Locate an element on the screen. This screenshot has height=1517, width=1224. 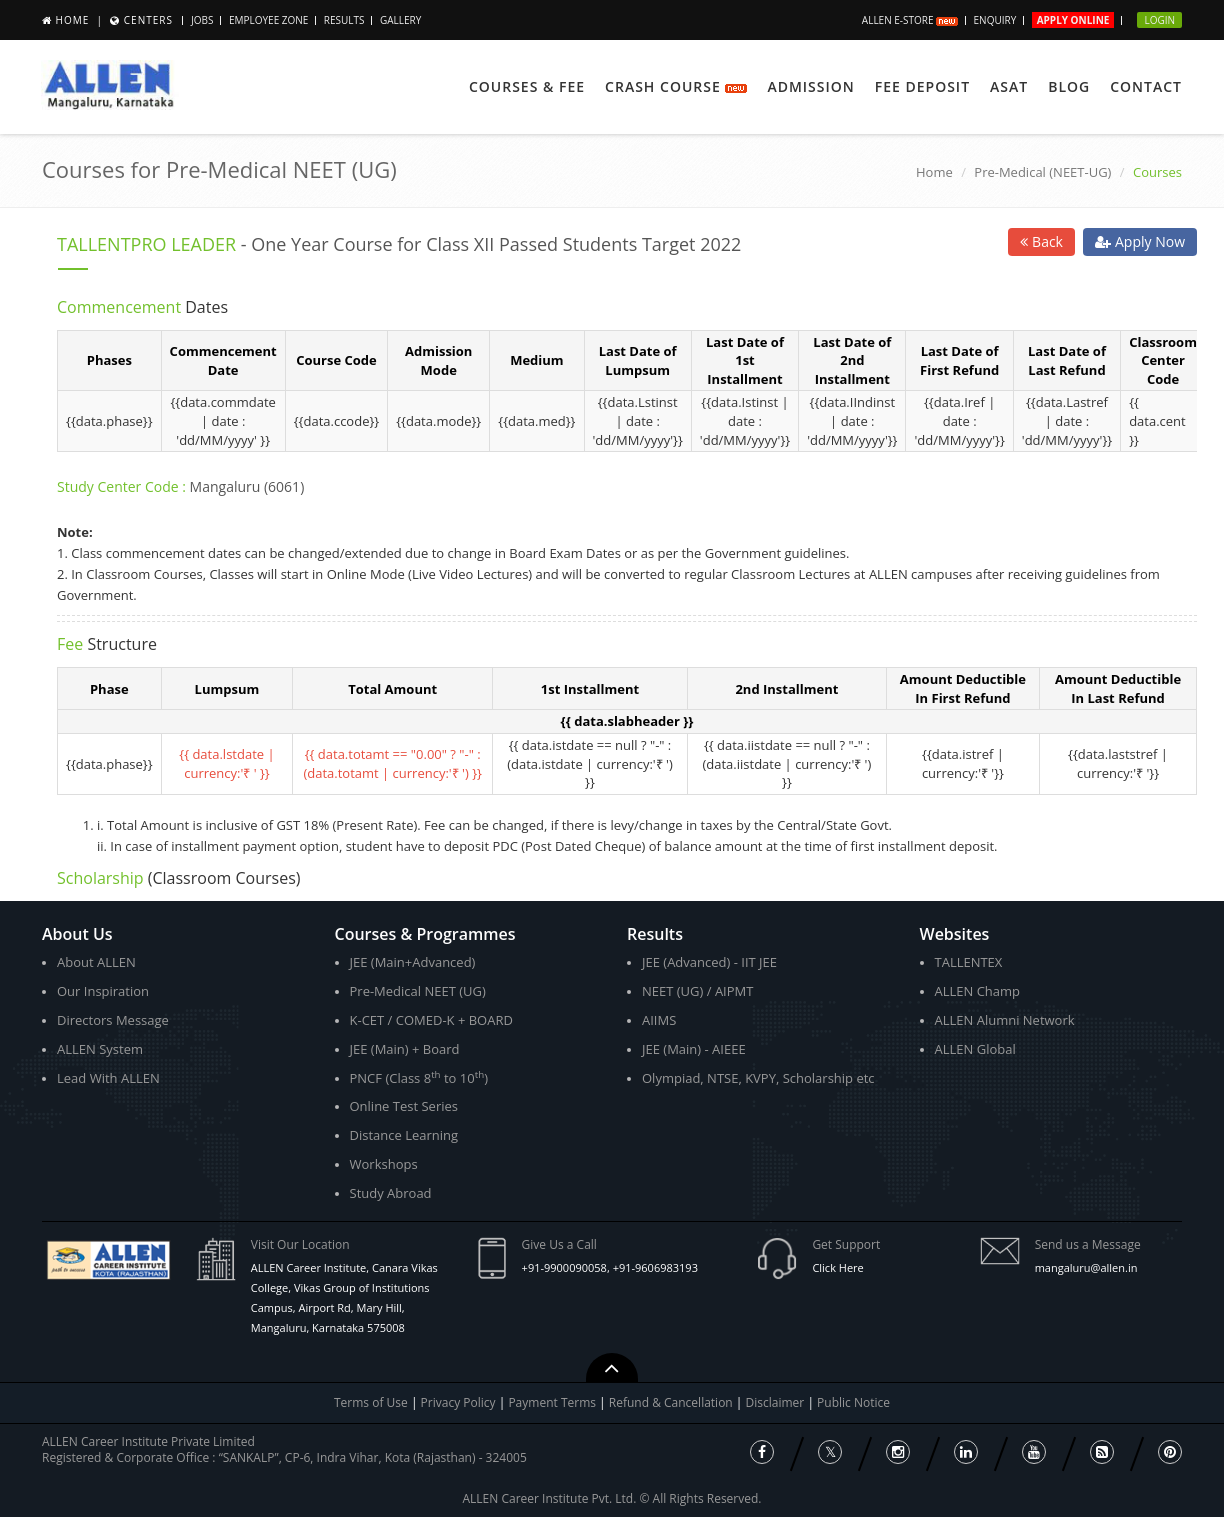
ALLEN Champ is located at coordinates (978, 991).